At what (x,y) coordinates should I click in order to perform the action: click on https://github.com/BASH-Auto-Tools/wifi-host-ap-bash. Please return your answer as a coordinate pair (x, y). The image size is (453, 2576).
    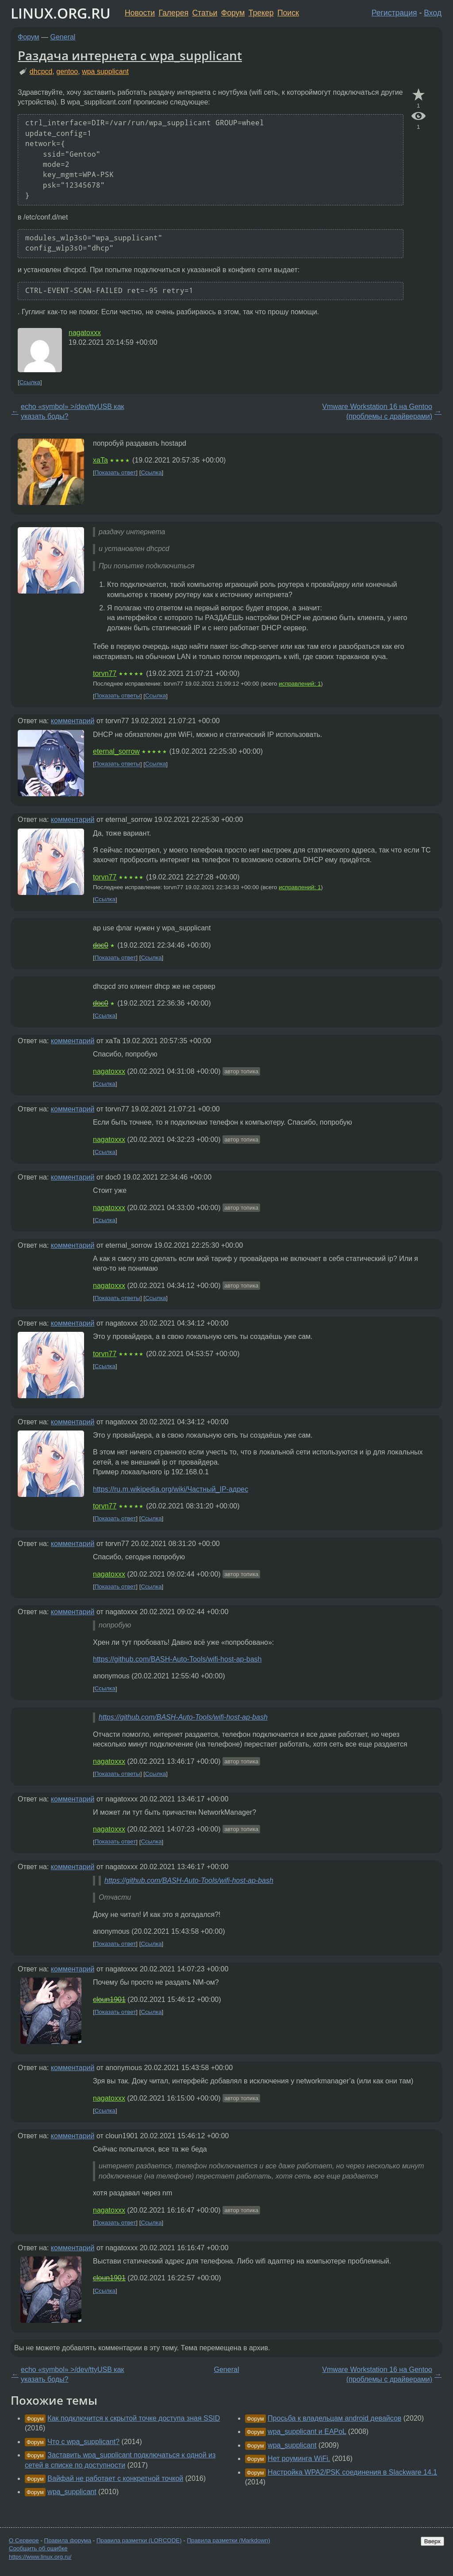
    Looking at the image, I should click on (177, 1659).